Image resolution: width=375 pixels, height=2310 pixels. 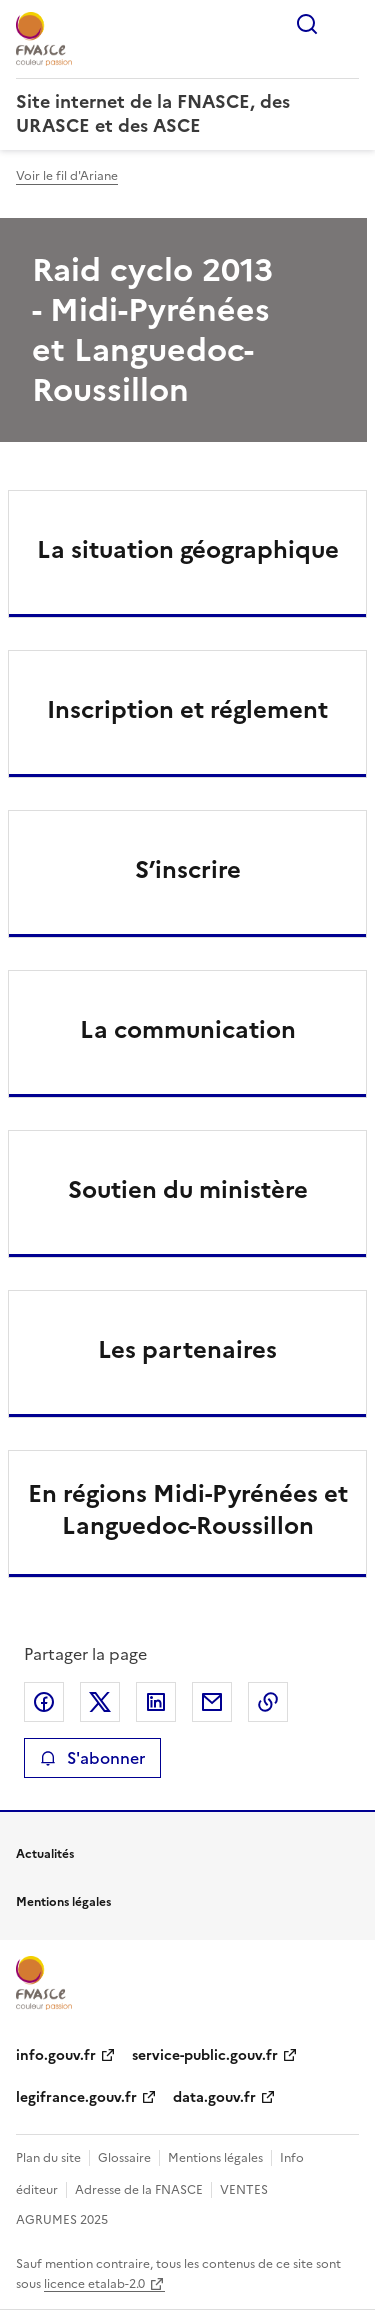 What do you see at coordinates (268, 1702) in the screenshot?
I see `Copier le lien de la page dans le presse-papier` at bounding box center [268, 1702].